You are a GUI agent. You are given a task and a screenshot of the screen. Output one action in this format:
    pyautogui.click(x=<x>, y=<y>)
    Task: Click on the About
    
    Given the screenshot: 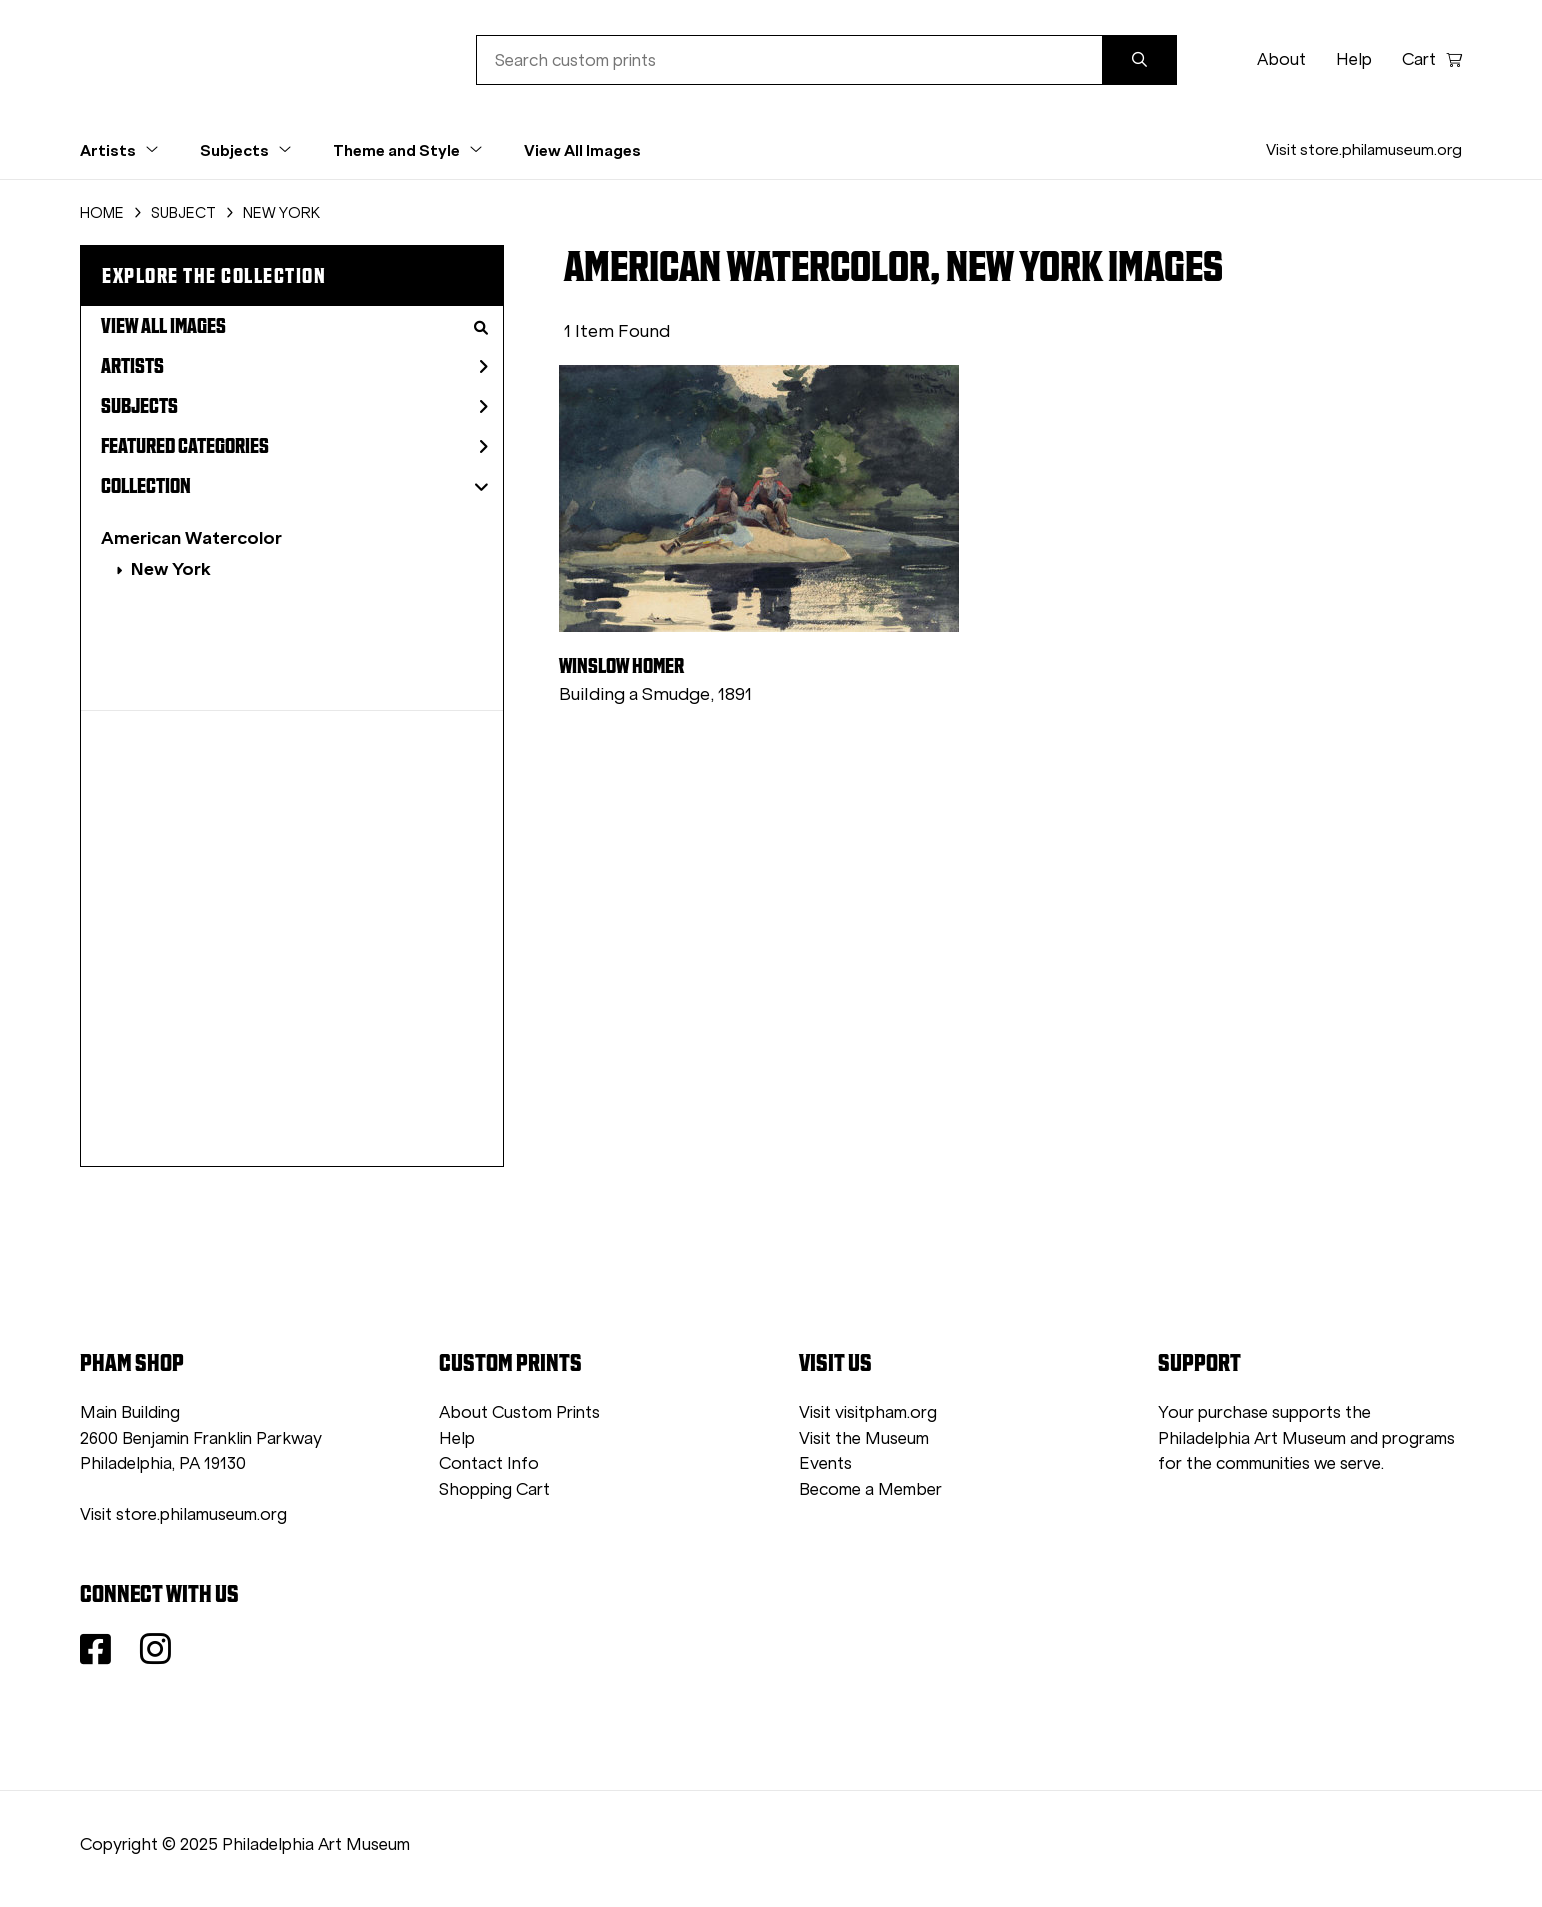 What is the action you would take?
    pyautogui.click(x=1281, y=59)
    